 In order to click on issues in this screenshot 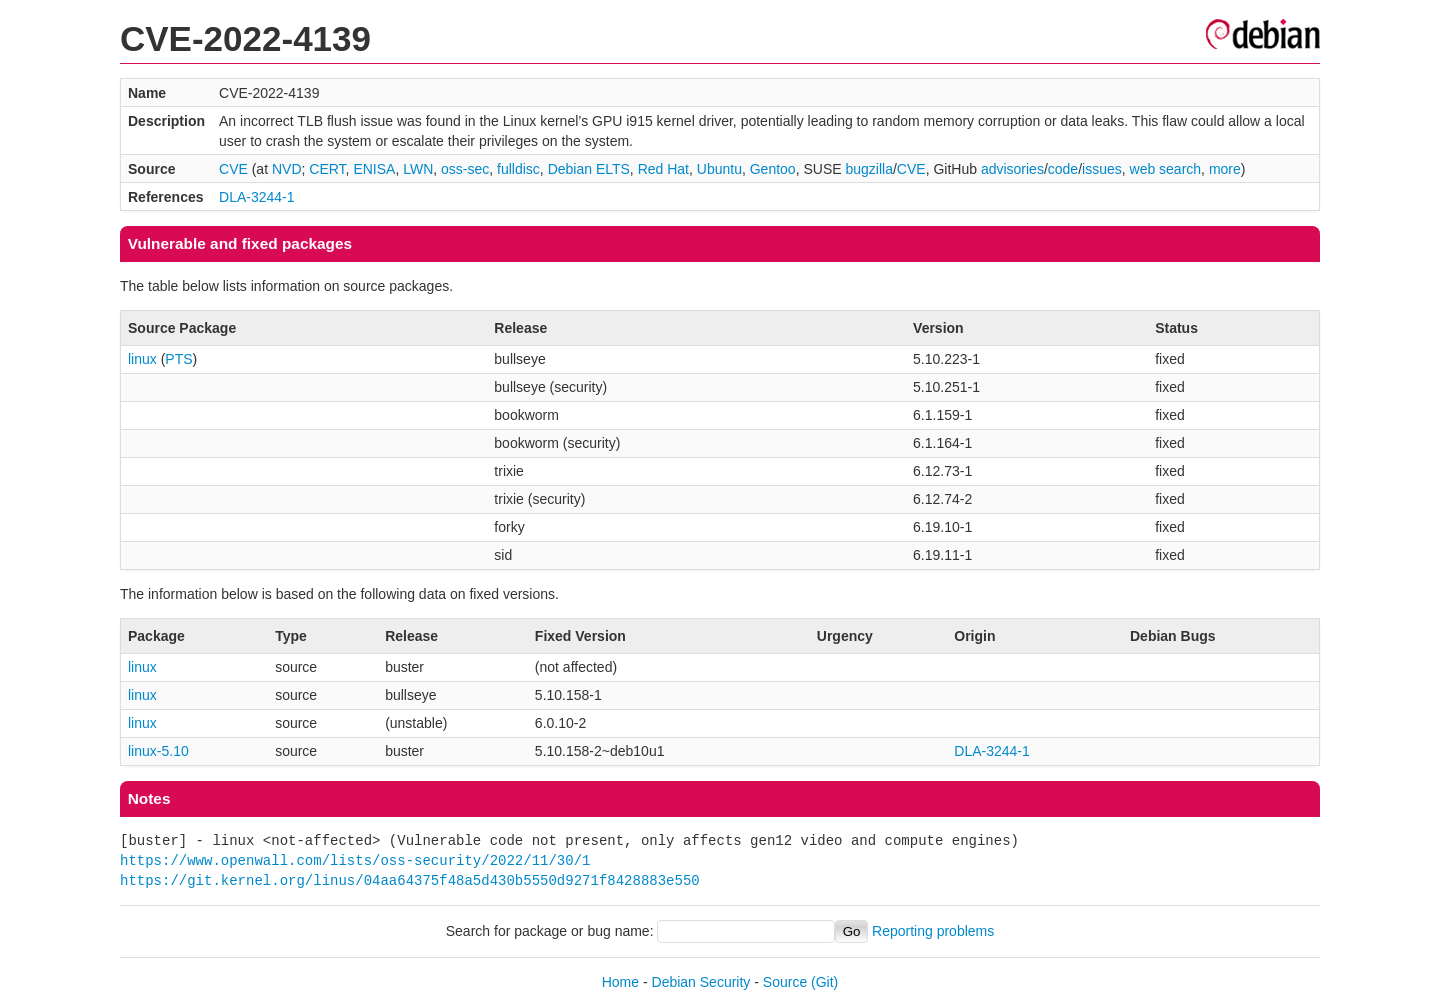, I will do `click(1102, 169)`.